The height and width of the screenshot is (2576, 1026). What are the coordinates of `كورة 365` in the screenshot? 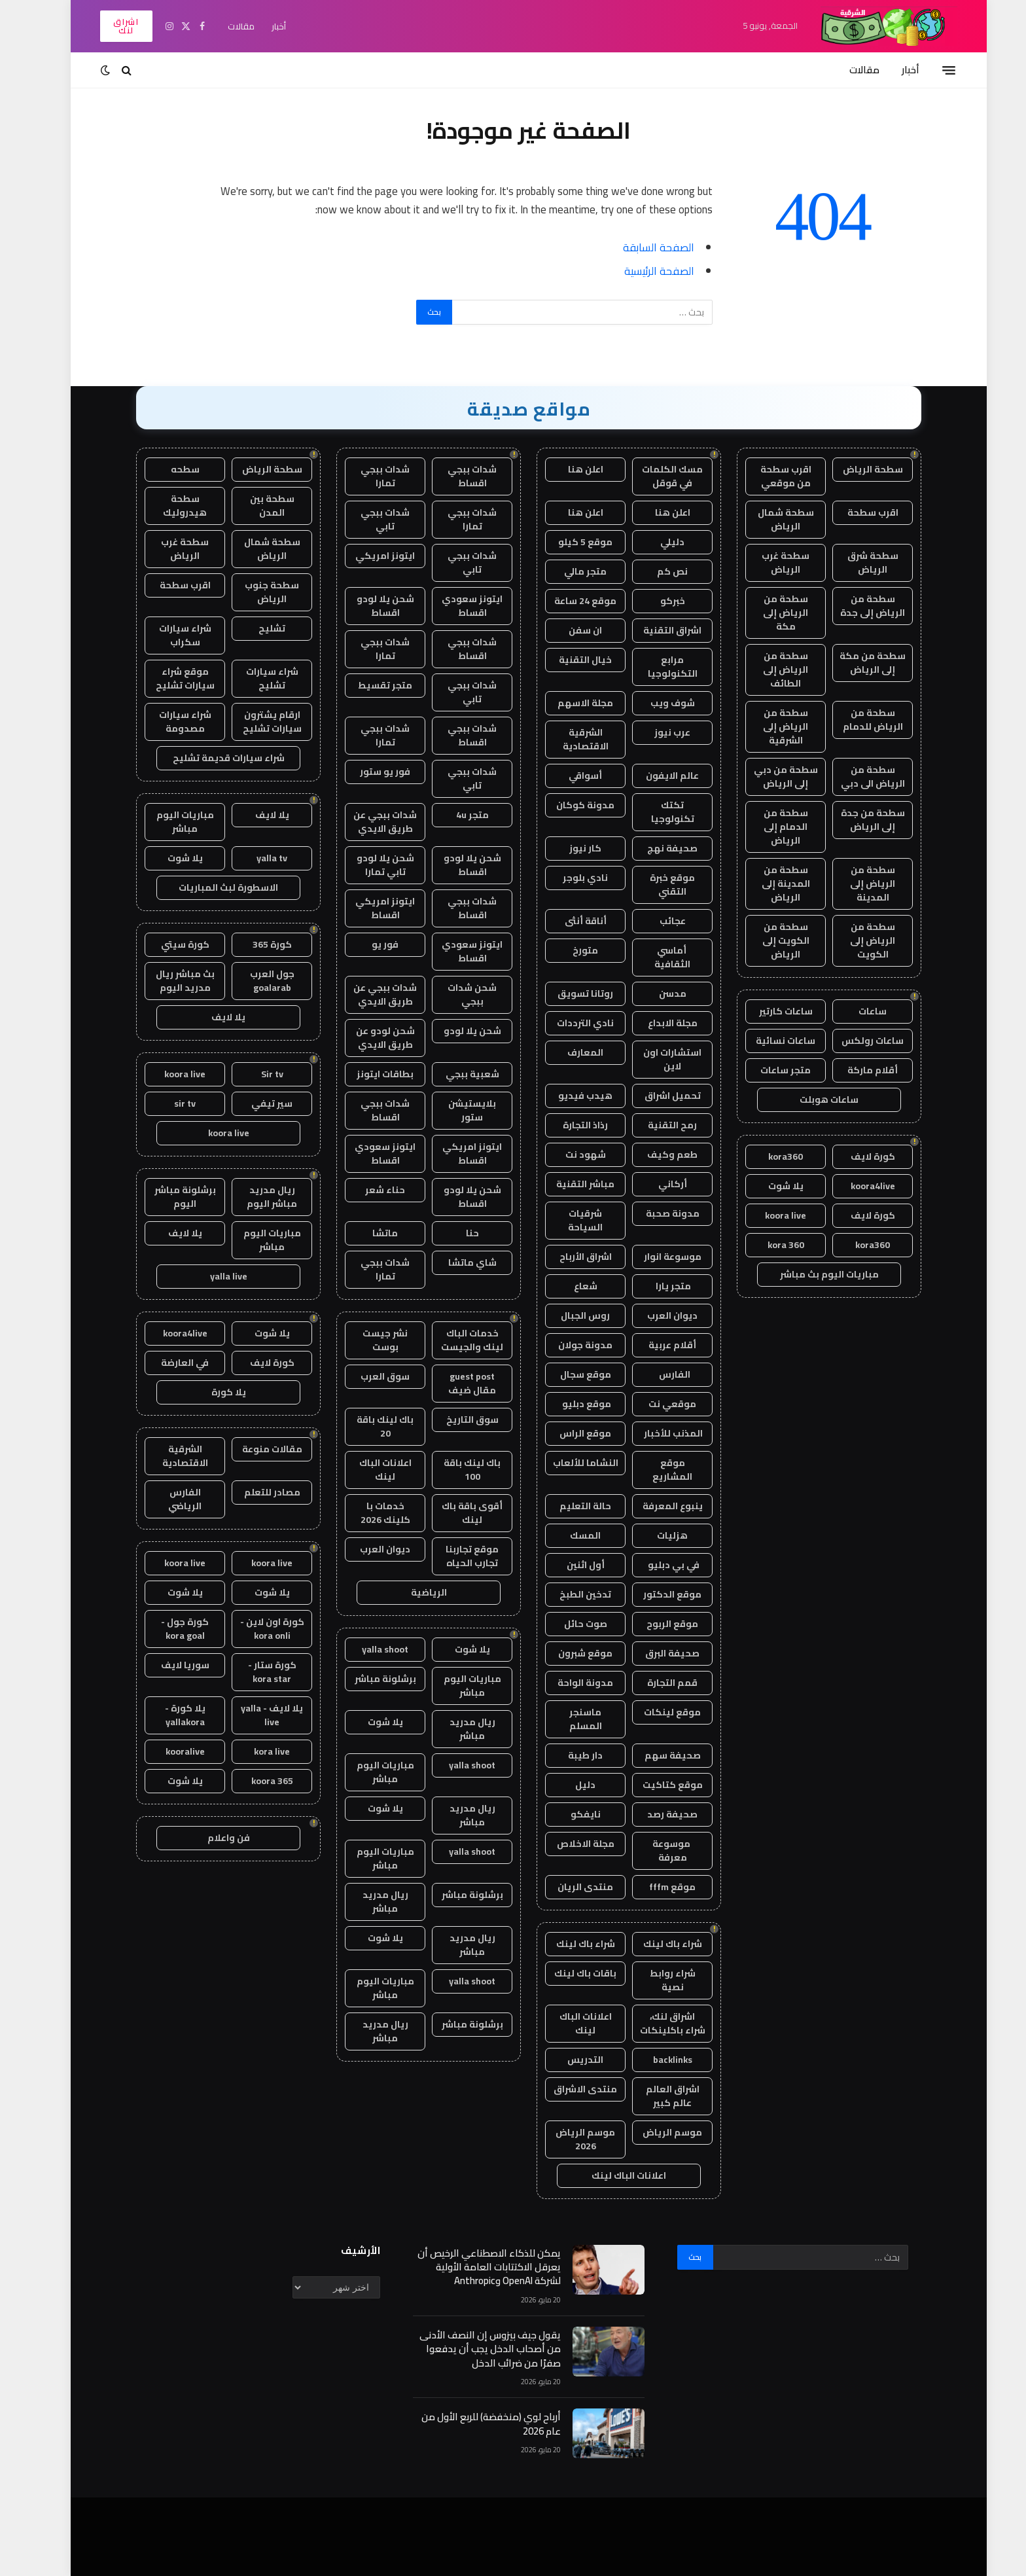 It's located at (256, 944).